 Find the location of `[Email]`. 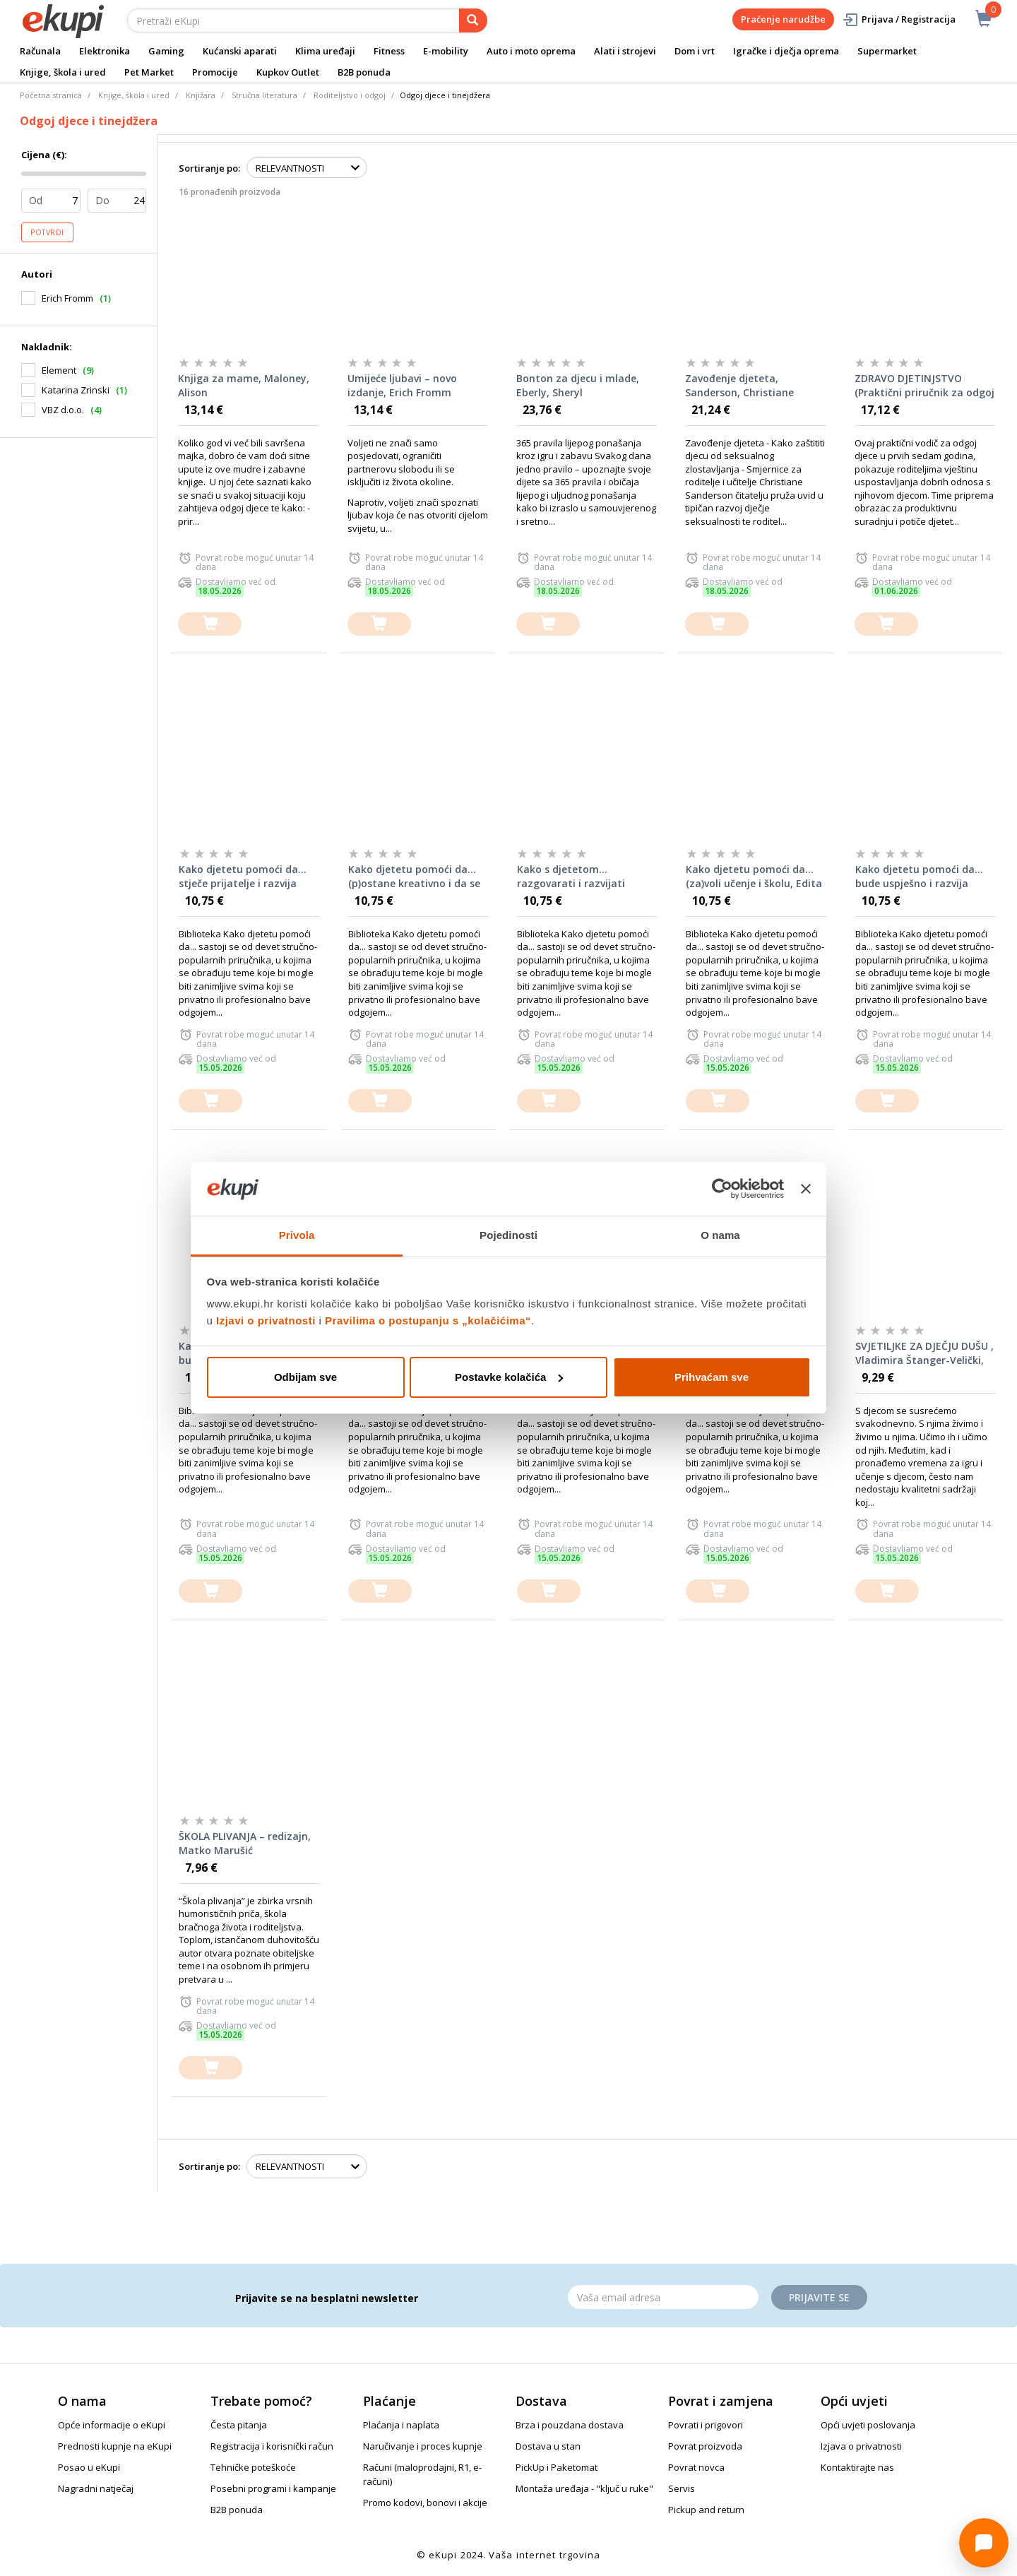

[Email] is located at coordinates (663, 2297).